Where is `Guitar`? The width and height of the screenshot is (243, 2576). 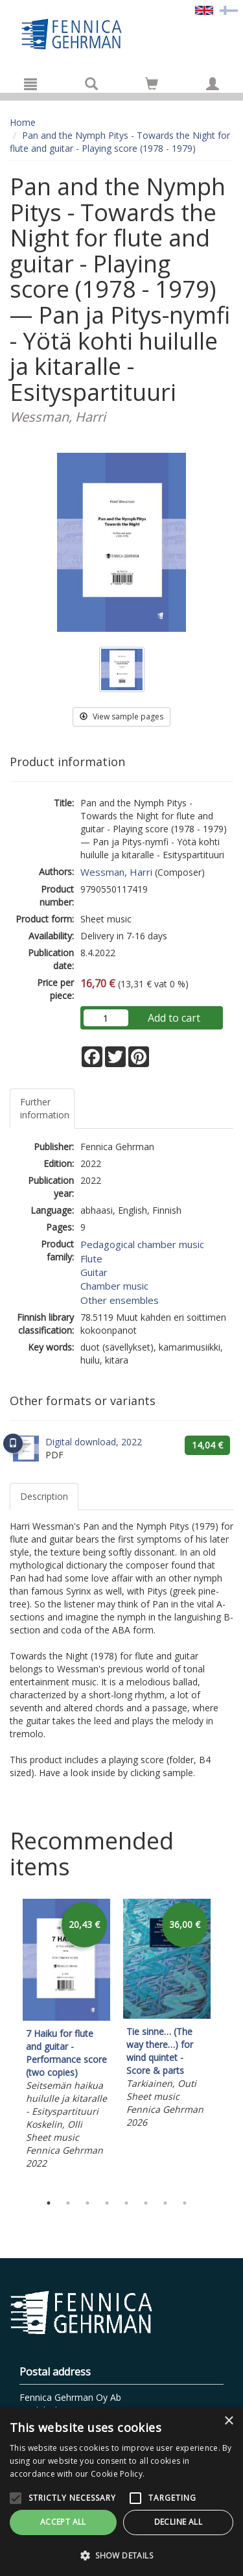
Guitar is located at coordinates (94, 1272).